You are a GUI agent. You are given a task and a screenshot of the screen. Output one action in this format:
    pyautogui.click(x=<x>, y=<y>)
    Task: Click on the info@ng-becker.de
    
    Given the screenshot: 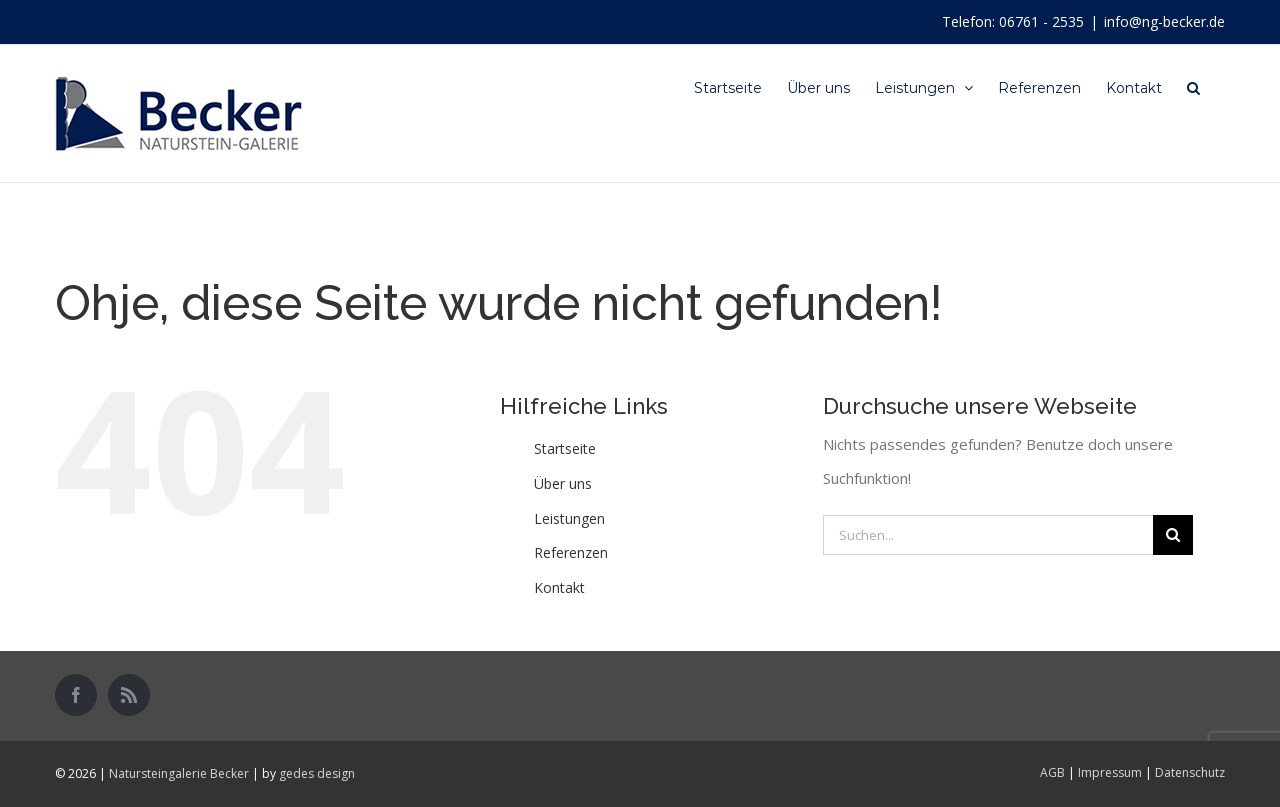 What is the action you would take?
    pyautogui.click(x=1164, y=21)
    